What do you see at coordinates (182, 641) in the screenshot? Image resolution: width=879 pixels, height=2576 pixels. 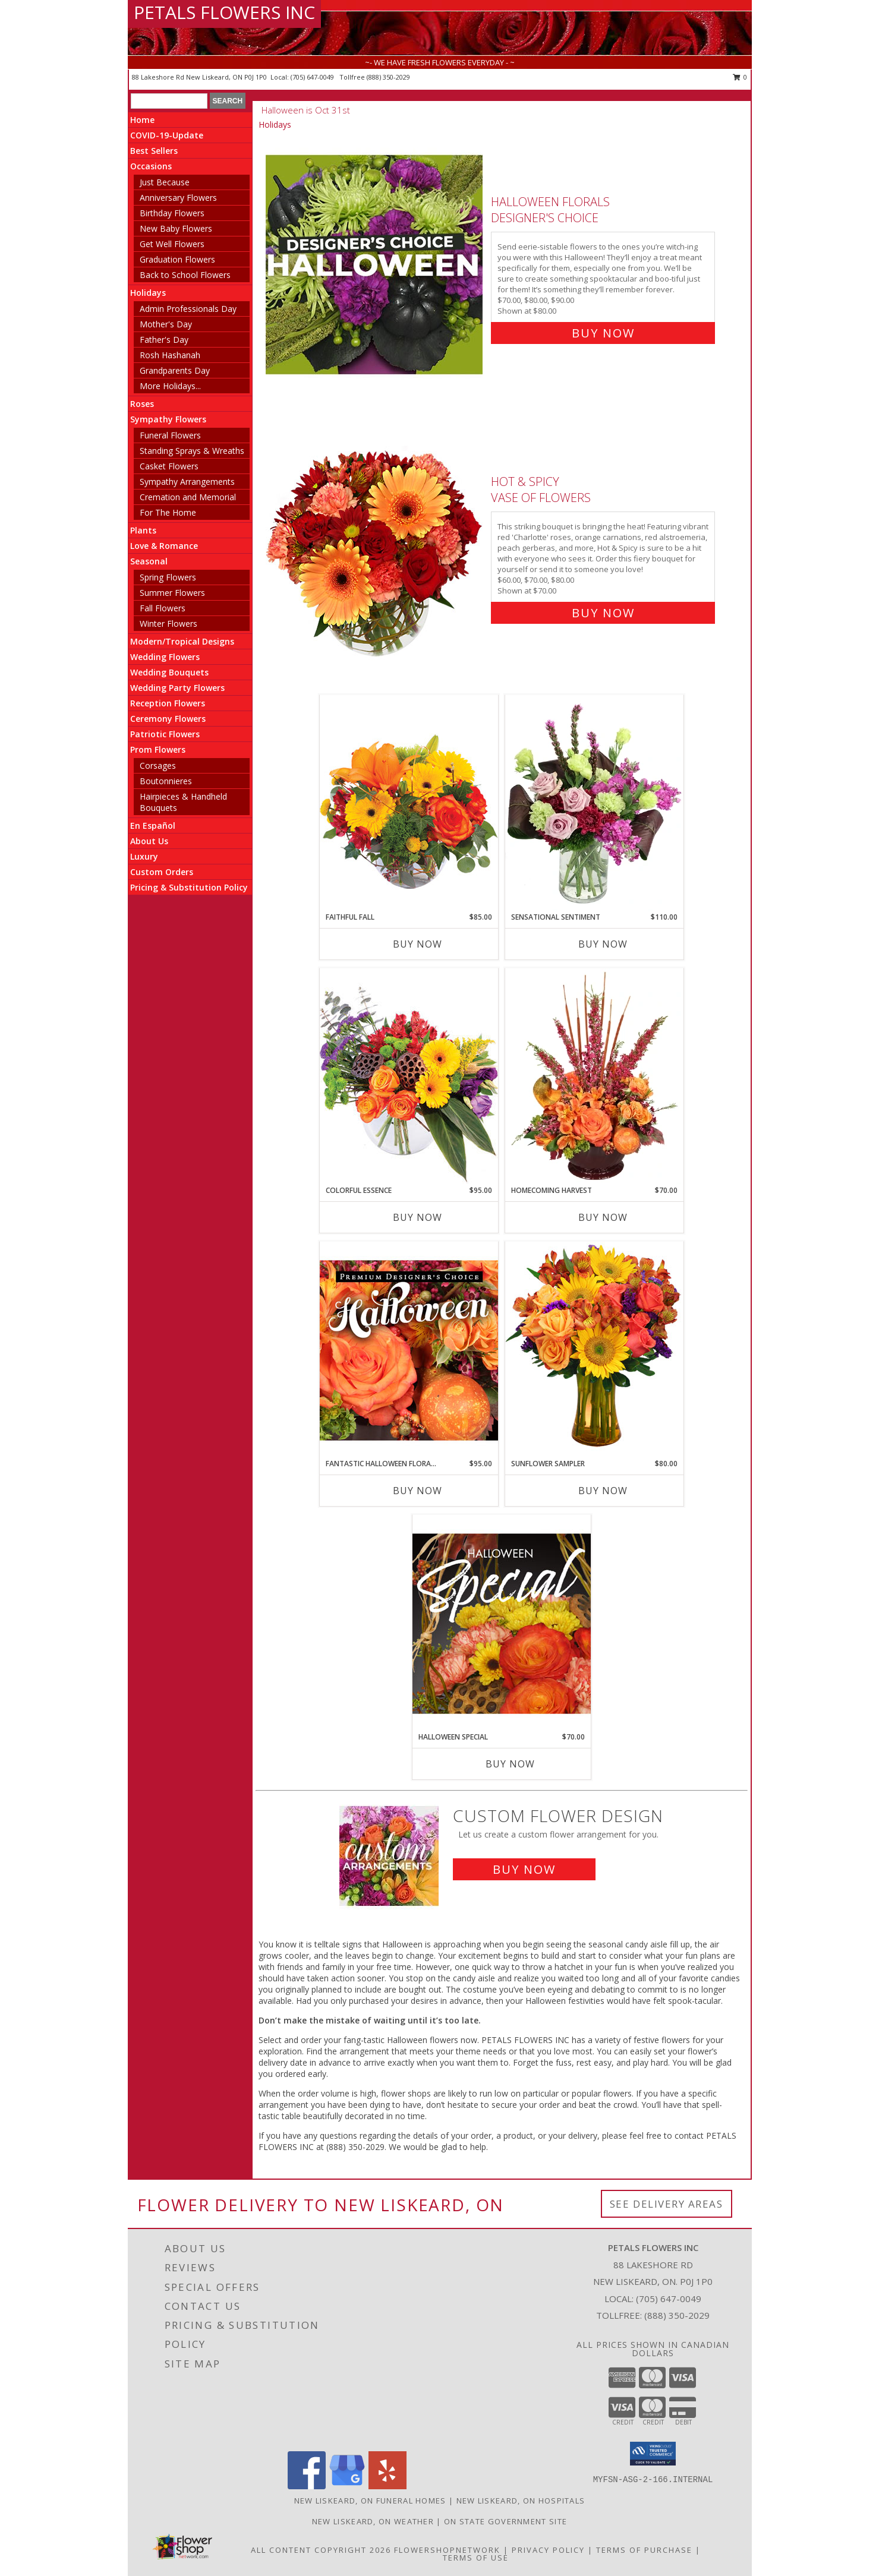 I see `Modern/Tropical Designs` at bounding box center [182, 641].